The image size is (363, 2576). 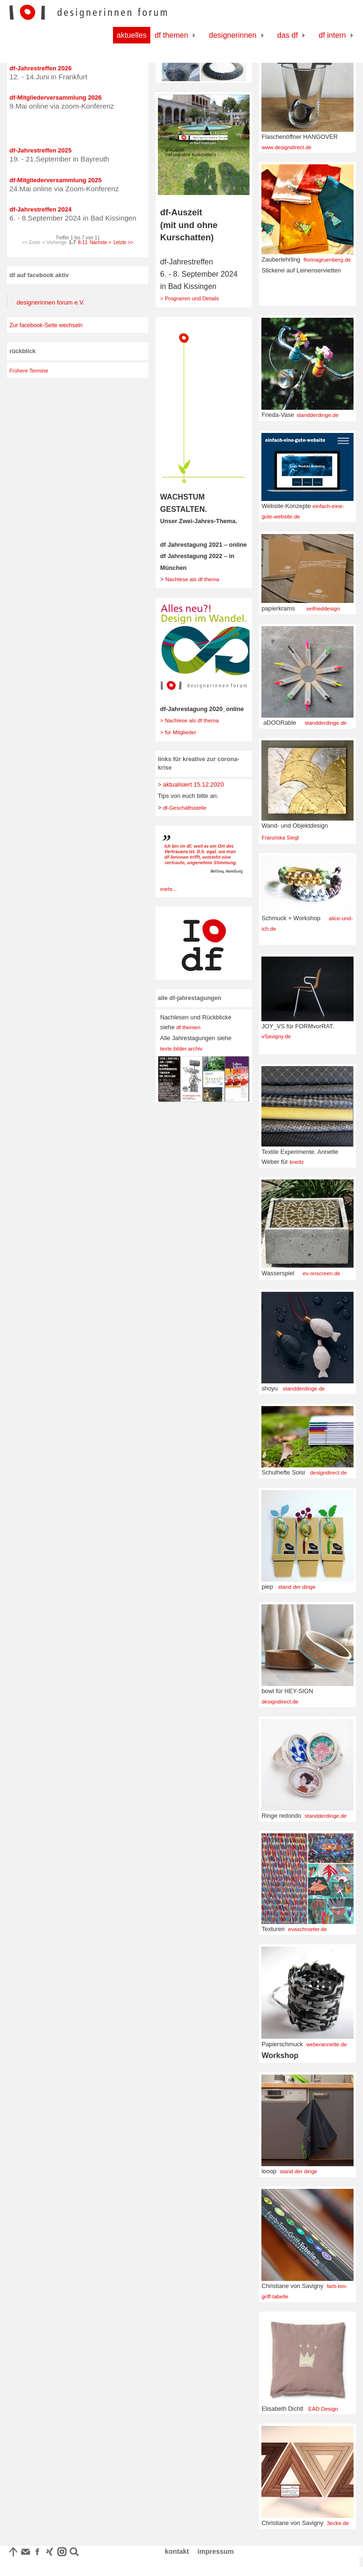 I want to click on Aktuelles, so click(x=132, y=35).